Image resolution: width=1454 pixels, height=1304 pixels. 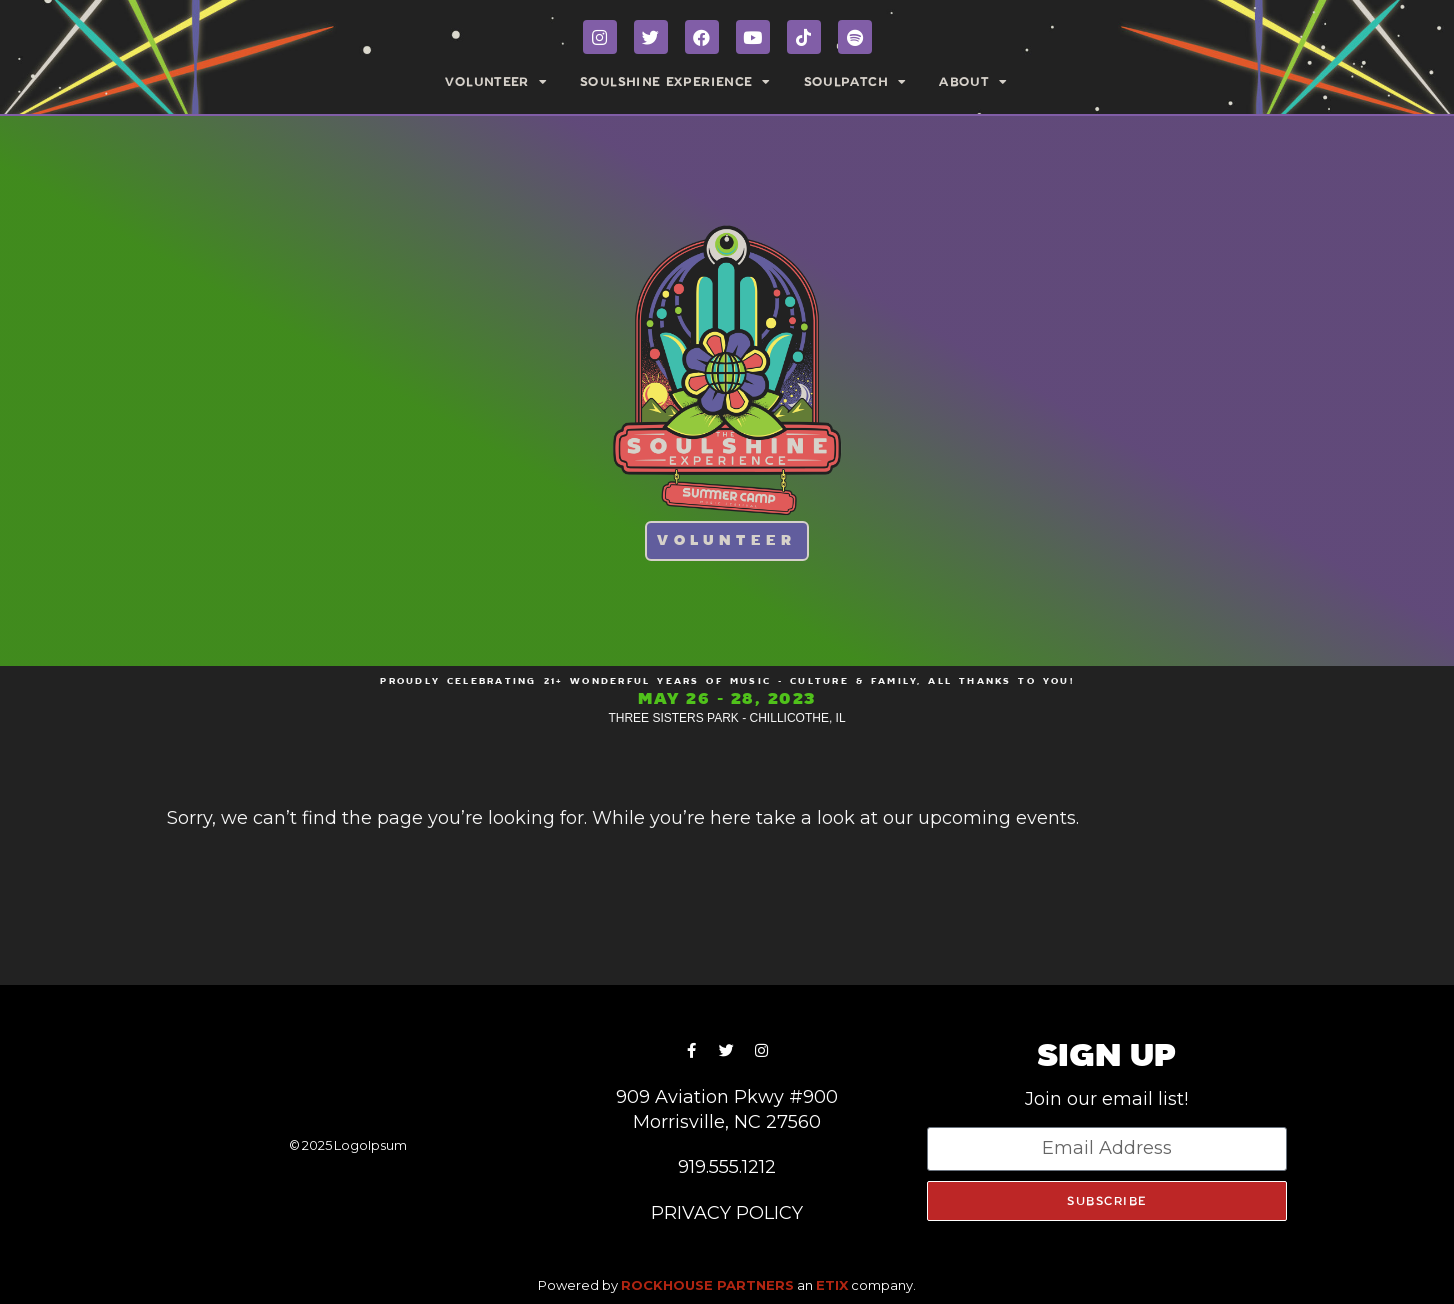 I want to click on Powered by an company. [click here to go to hello.etix.com], so click(x=727, y=1285).